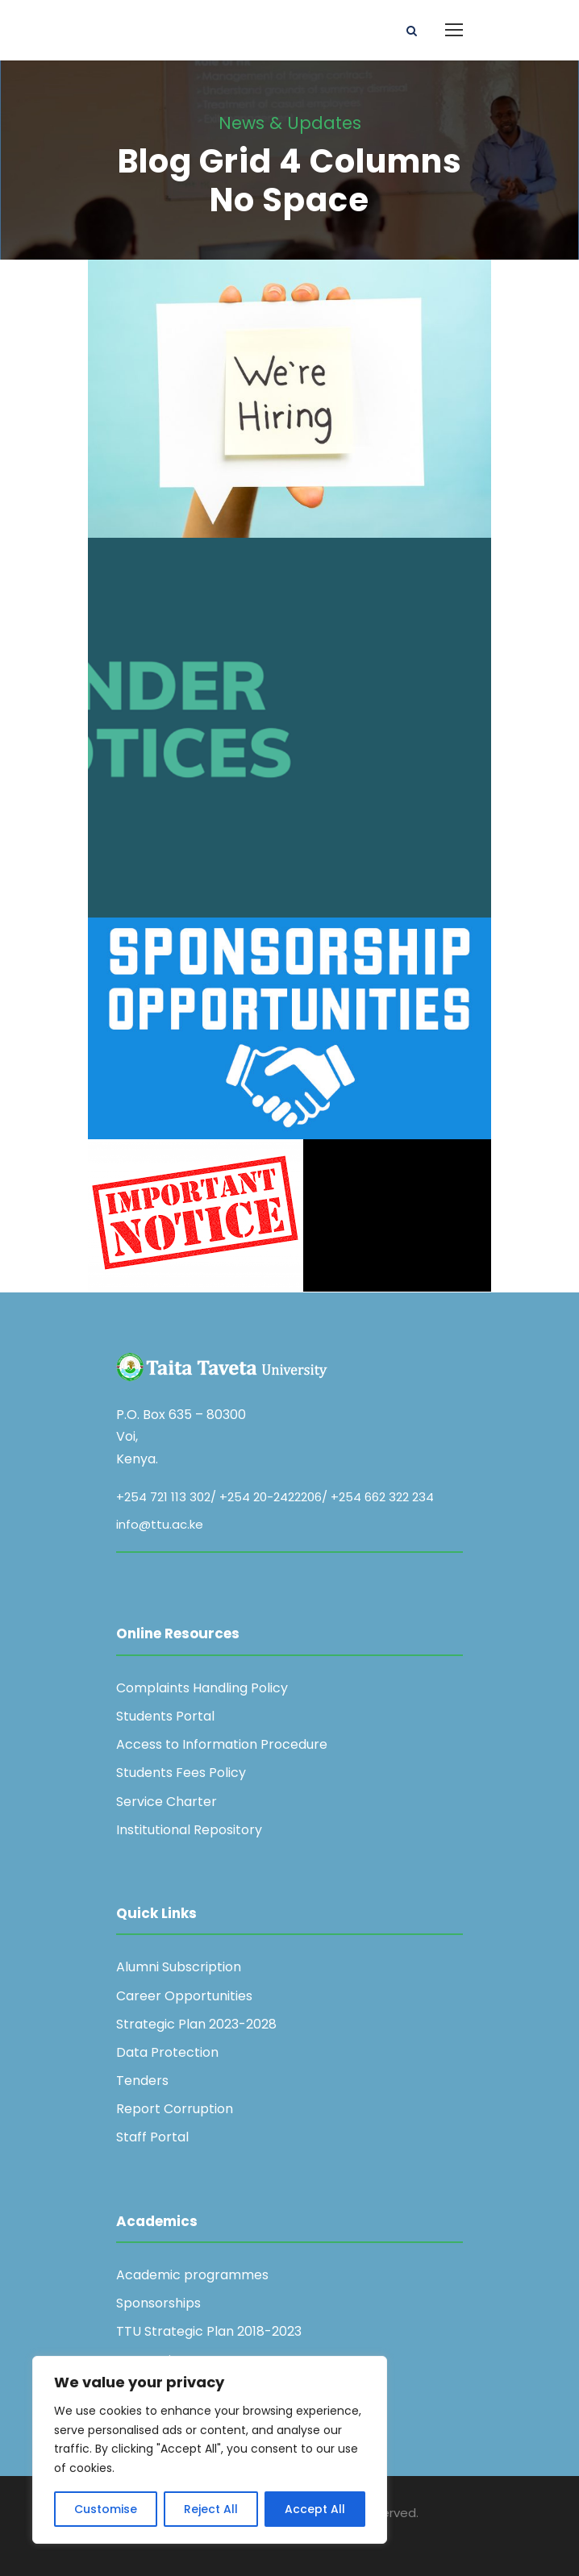 The image size is (579, 2576). Describe the element at coordinates (178, 1967) in the screenshot. I see `Alumni Subscription` at that location.